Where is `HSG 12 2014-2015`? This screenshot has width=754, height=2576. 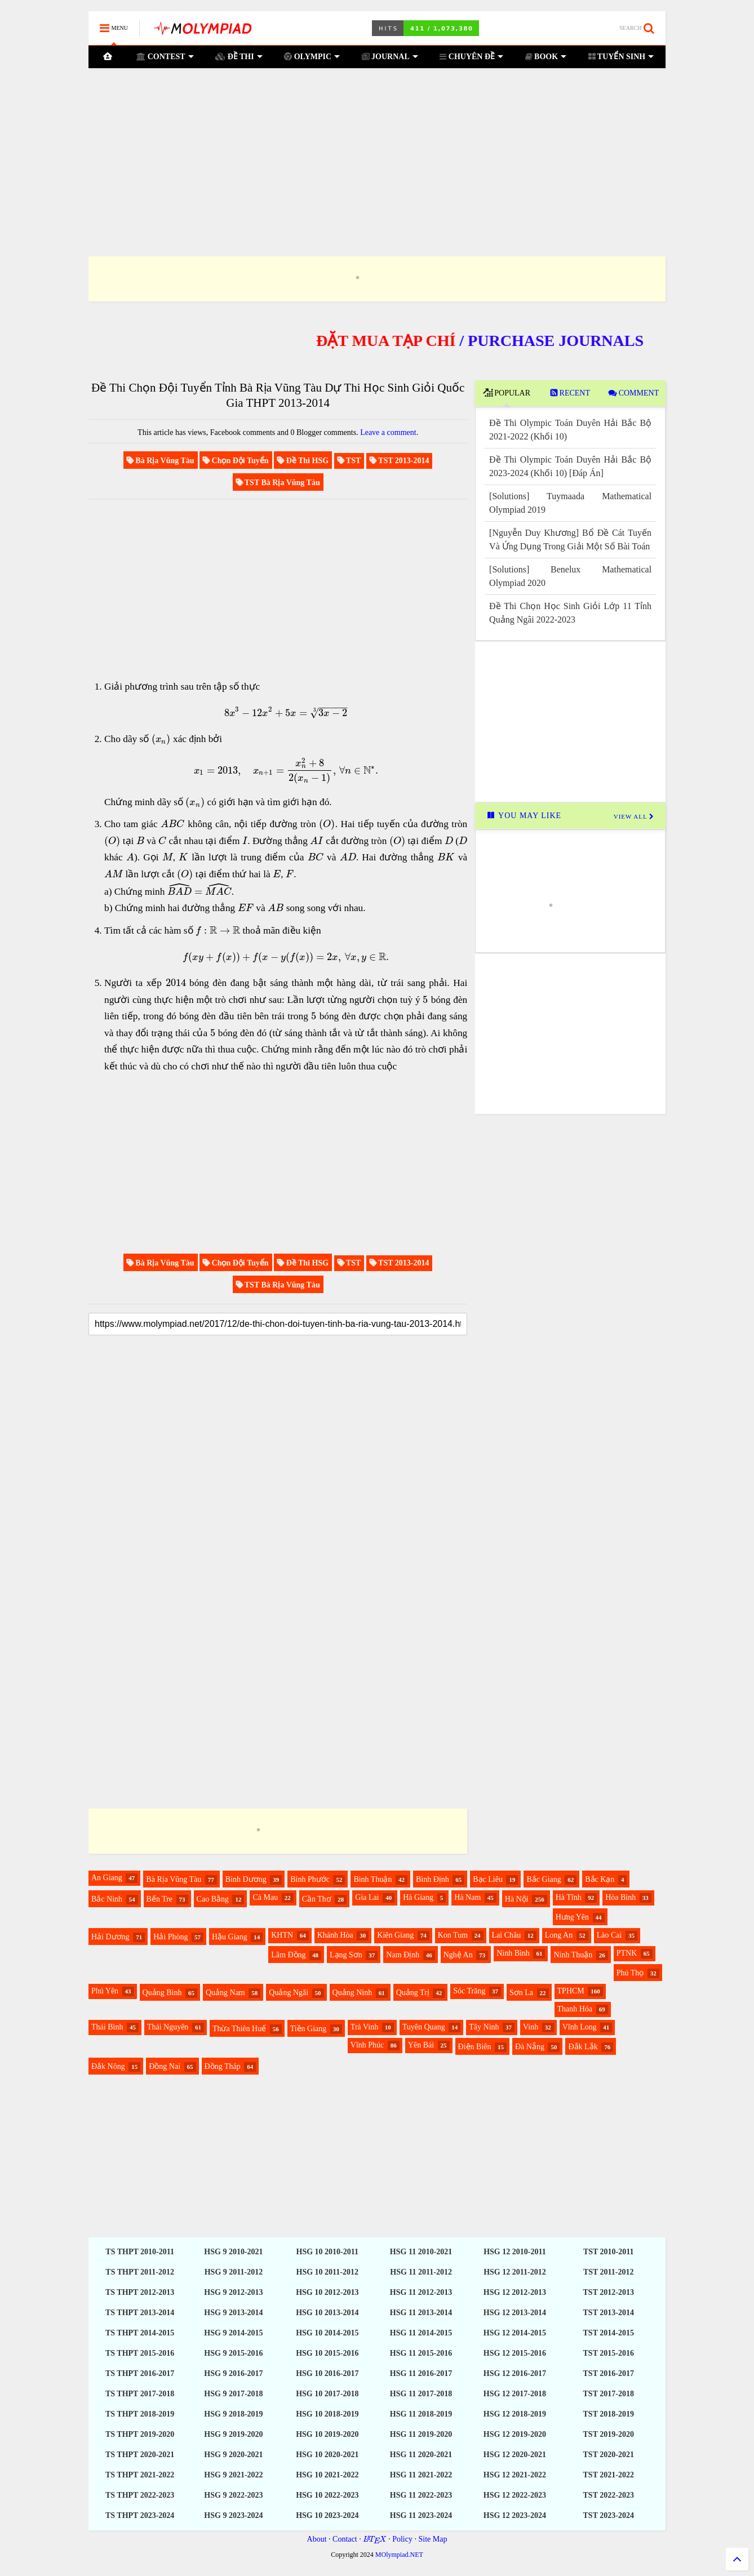 HSG 12 2014-2015 is located at coordinates (515, 2333).